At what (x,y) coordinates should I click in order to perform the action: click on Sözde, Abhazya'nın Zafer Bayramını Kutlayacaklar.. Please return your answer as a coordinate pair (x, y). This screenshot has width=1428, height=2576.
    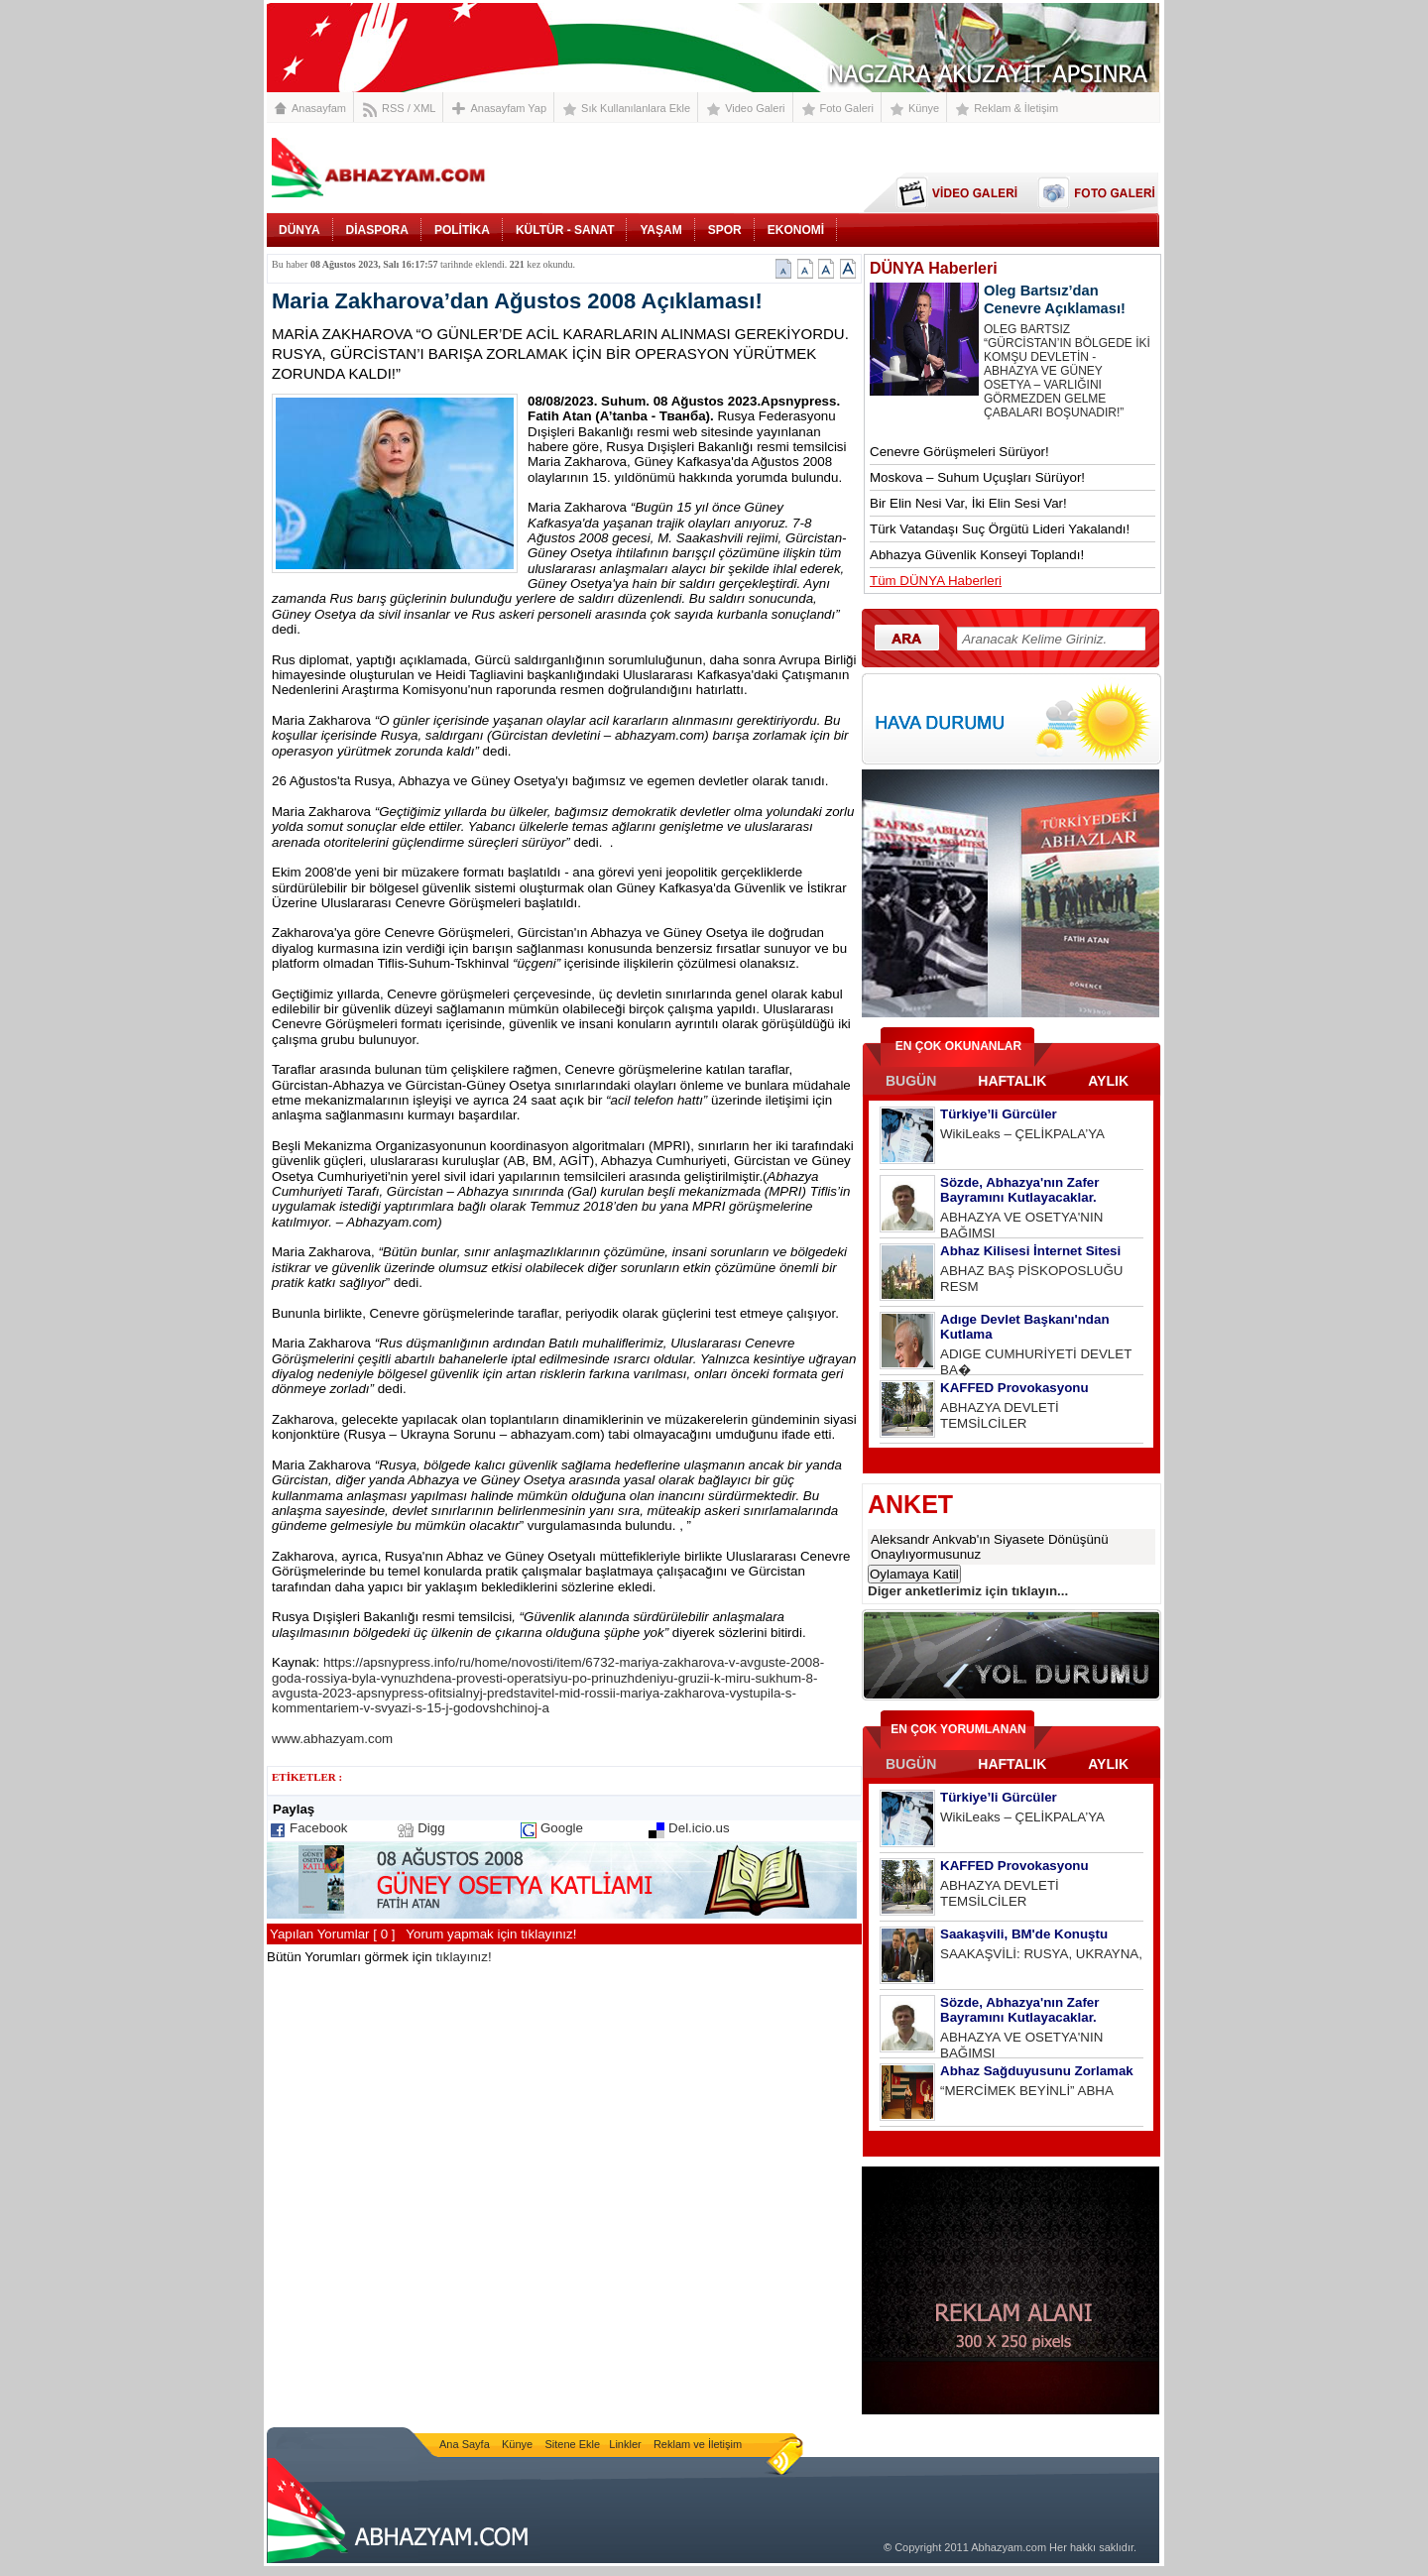
    Looking at the image, I should click on (1019, 1190).